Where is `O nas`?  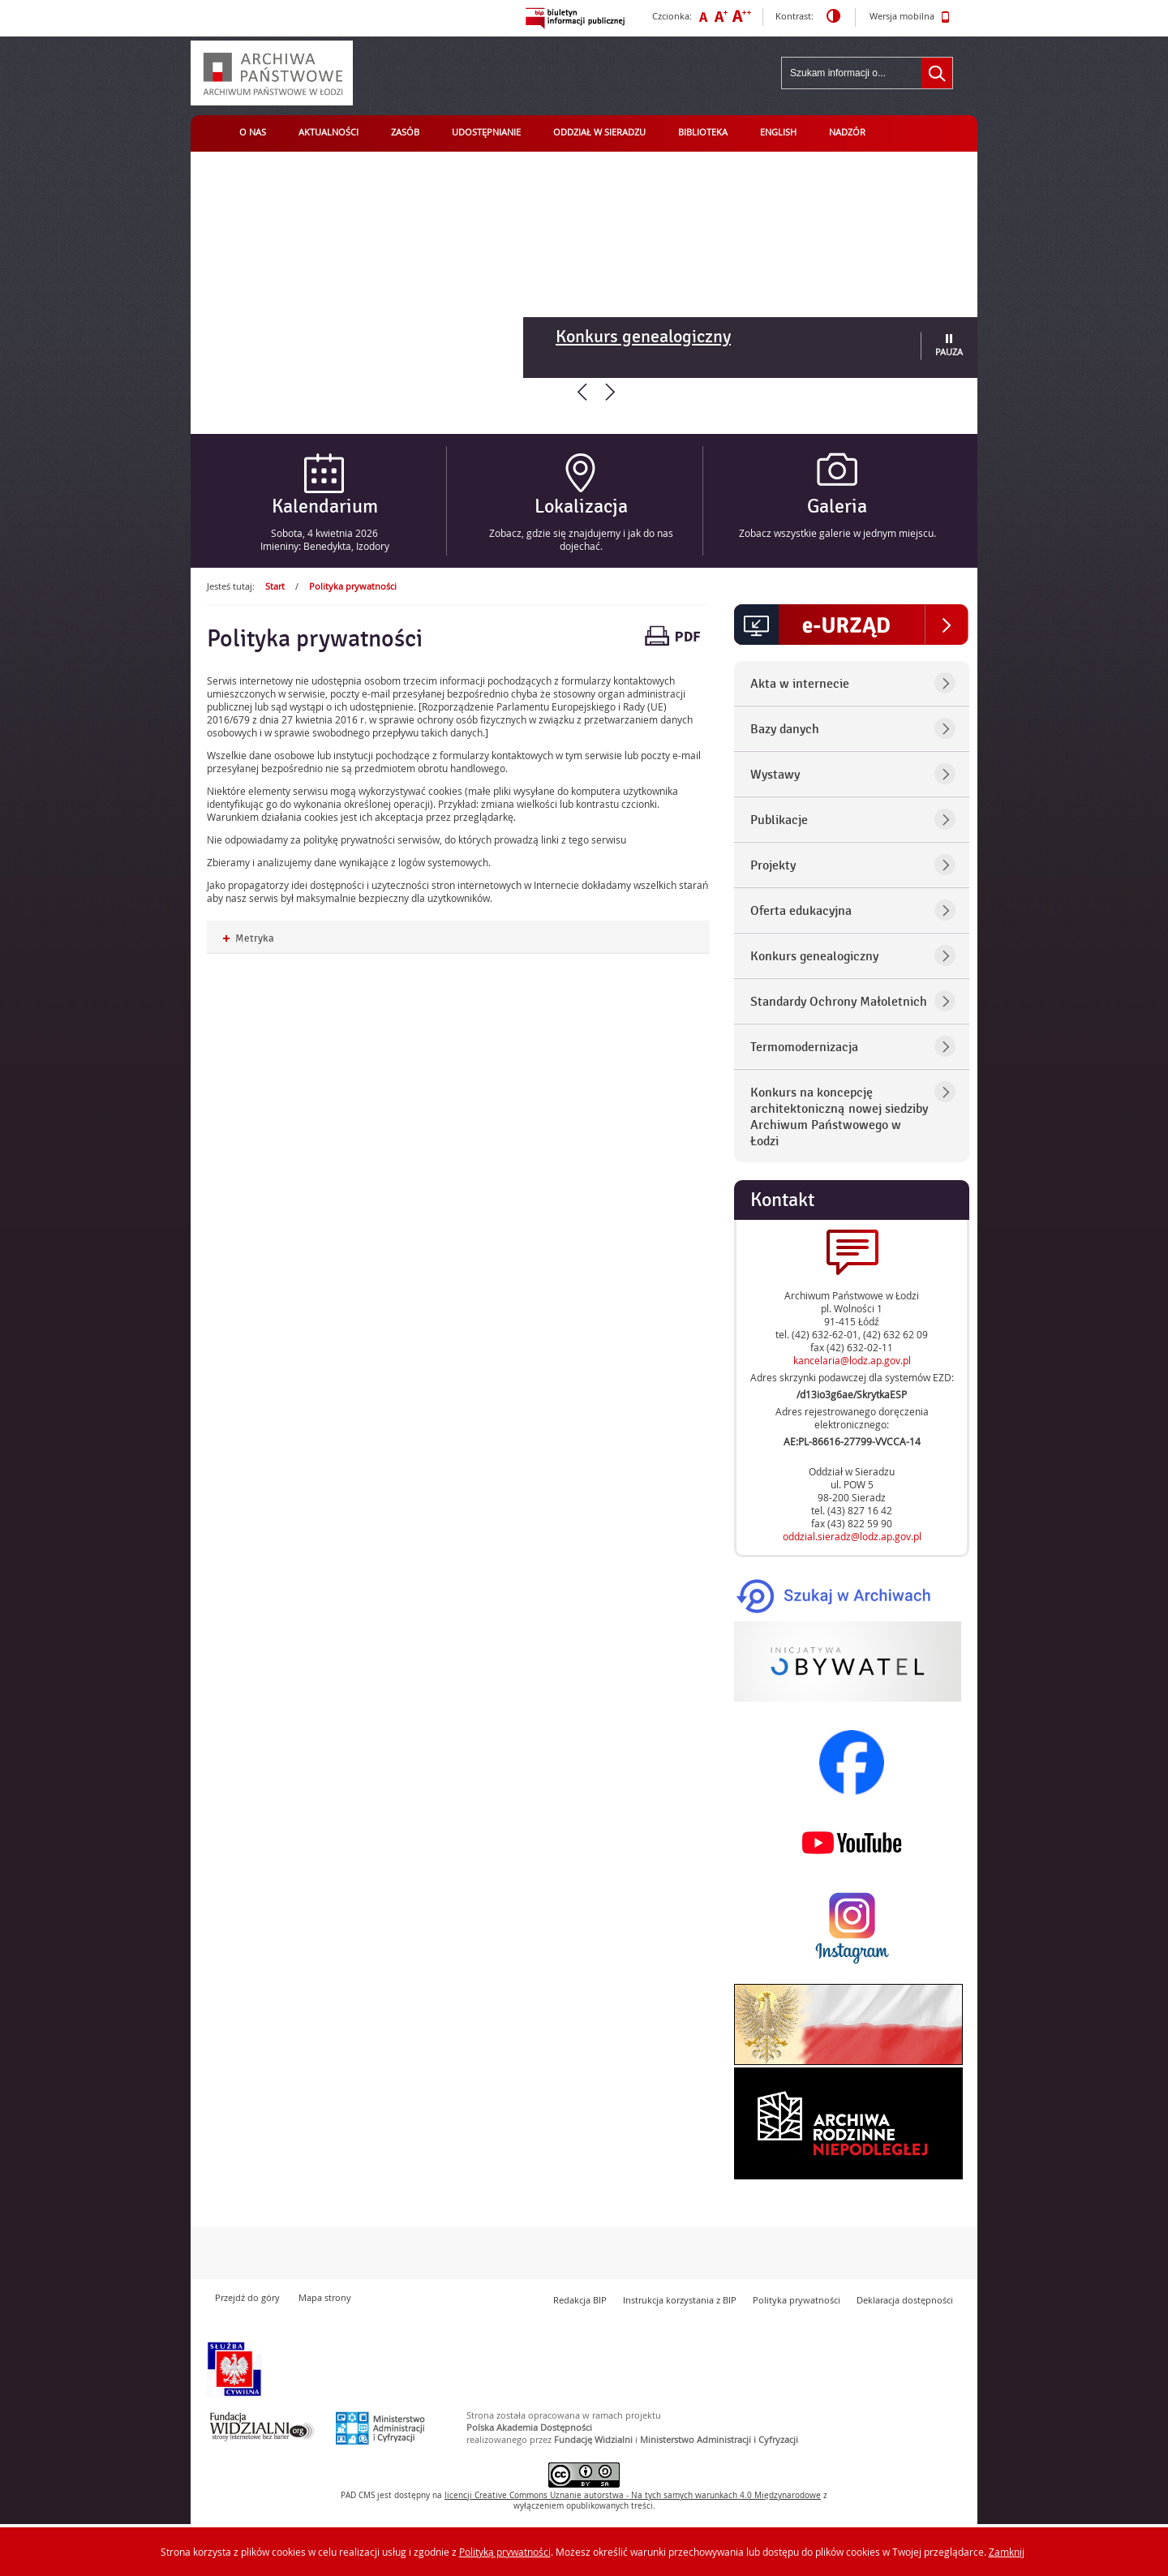 O nas is located at coordinates (252, 132).